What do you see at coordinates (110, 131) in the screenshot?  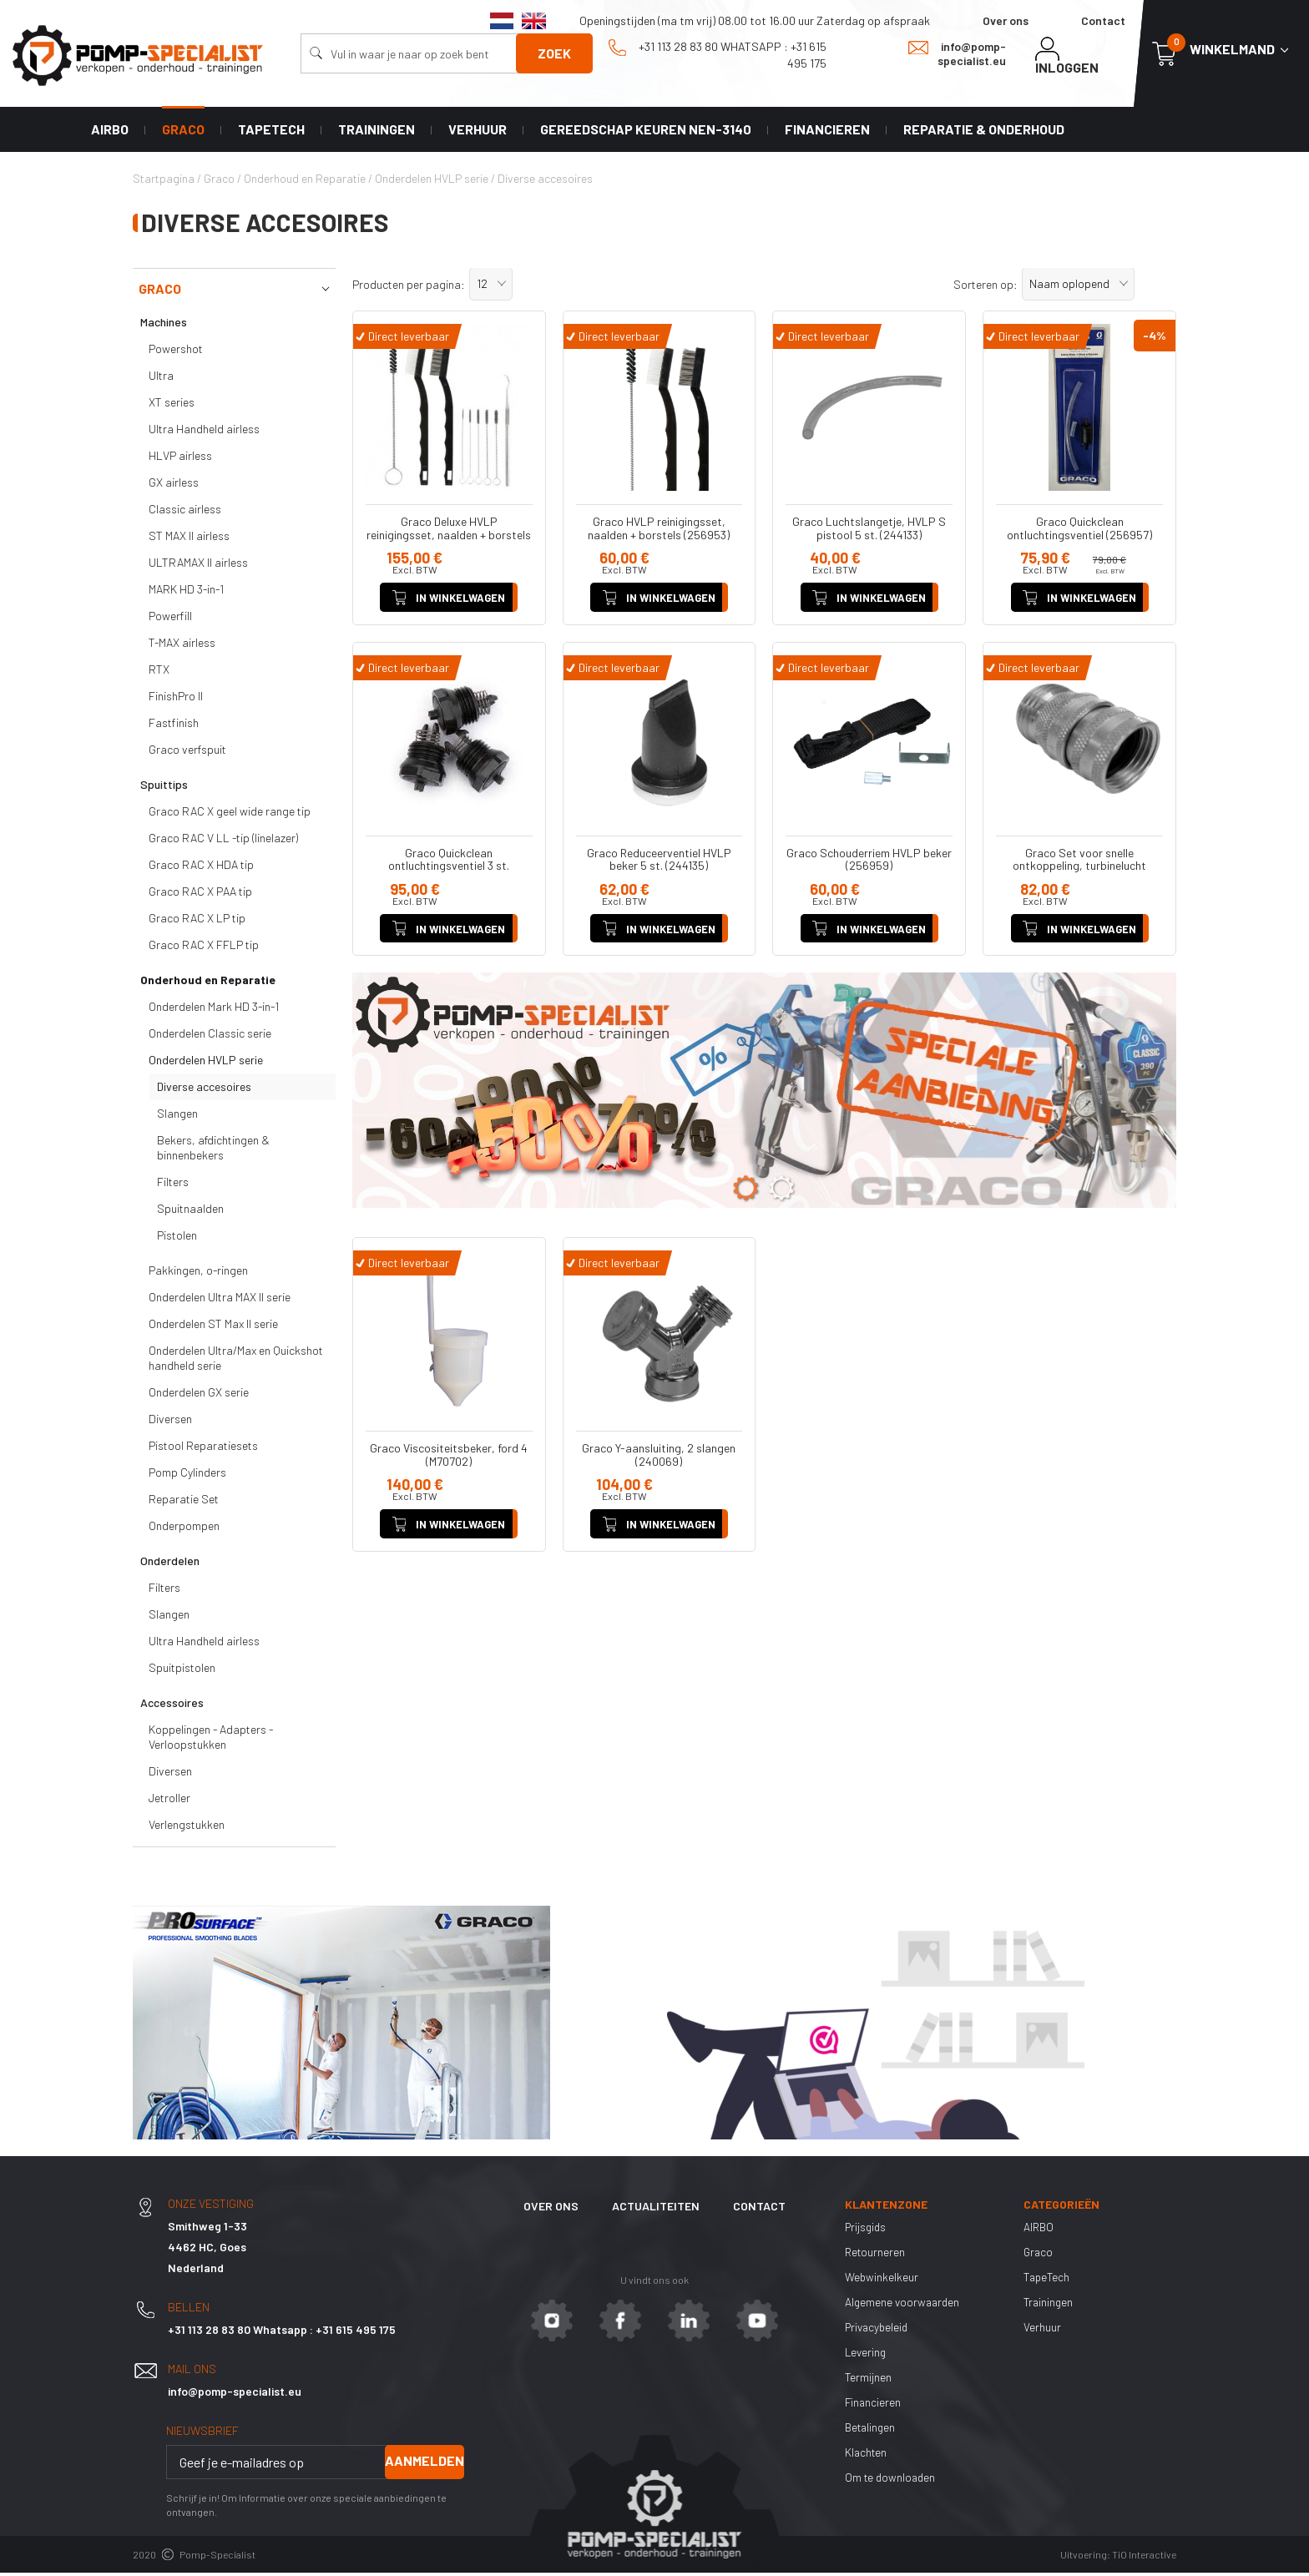 I see `AIRBO` at bounding box center [110, 131].